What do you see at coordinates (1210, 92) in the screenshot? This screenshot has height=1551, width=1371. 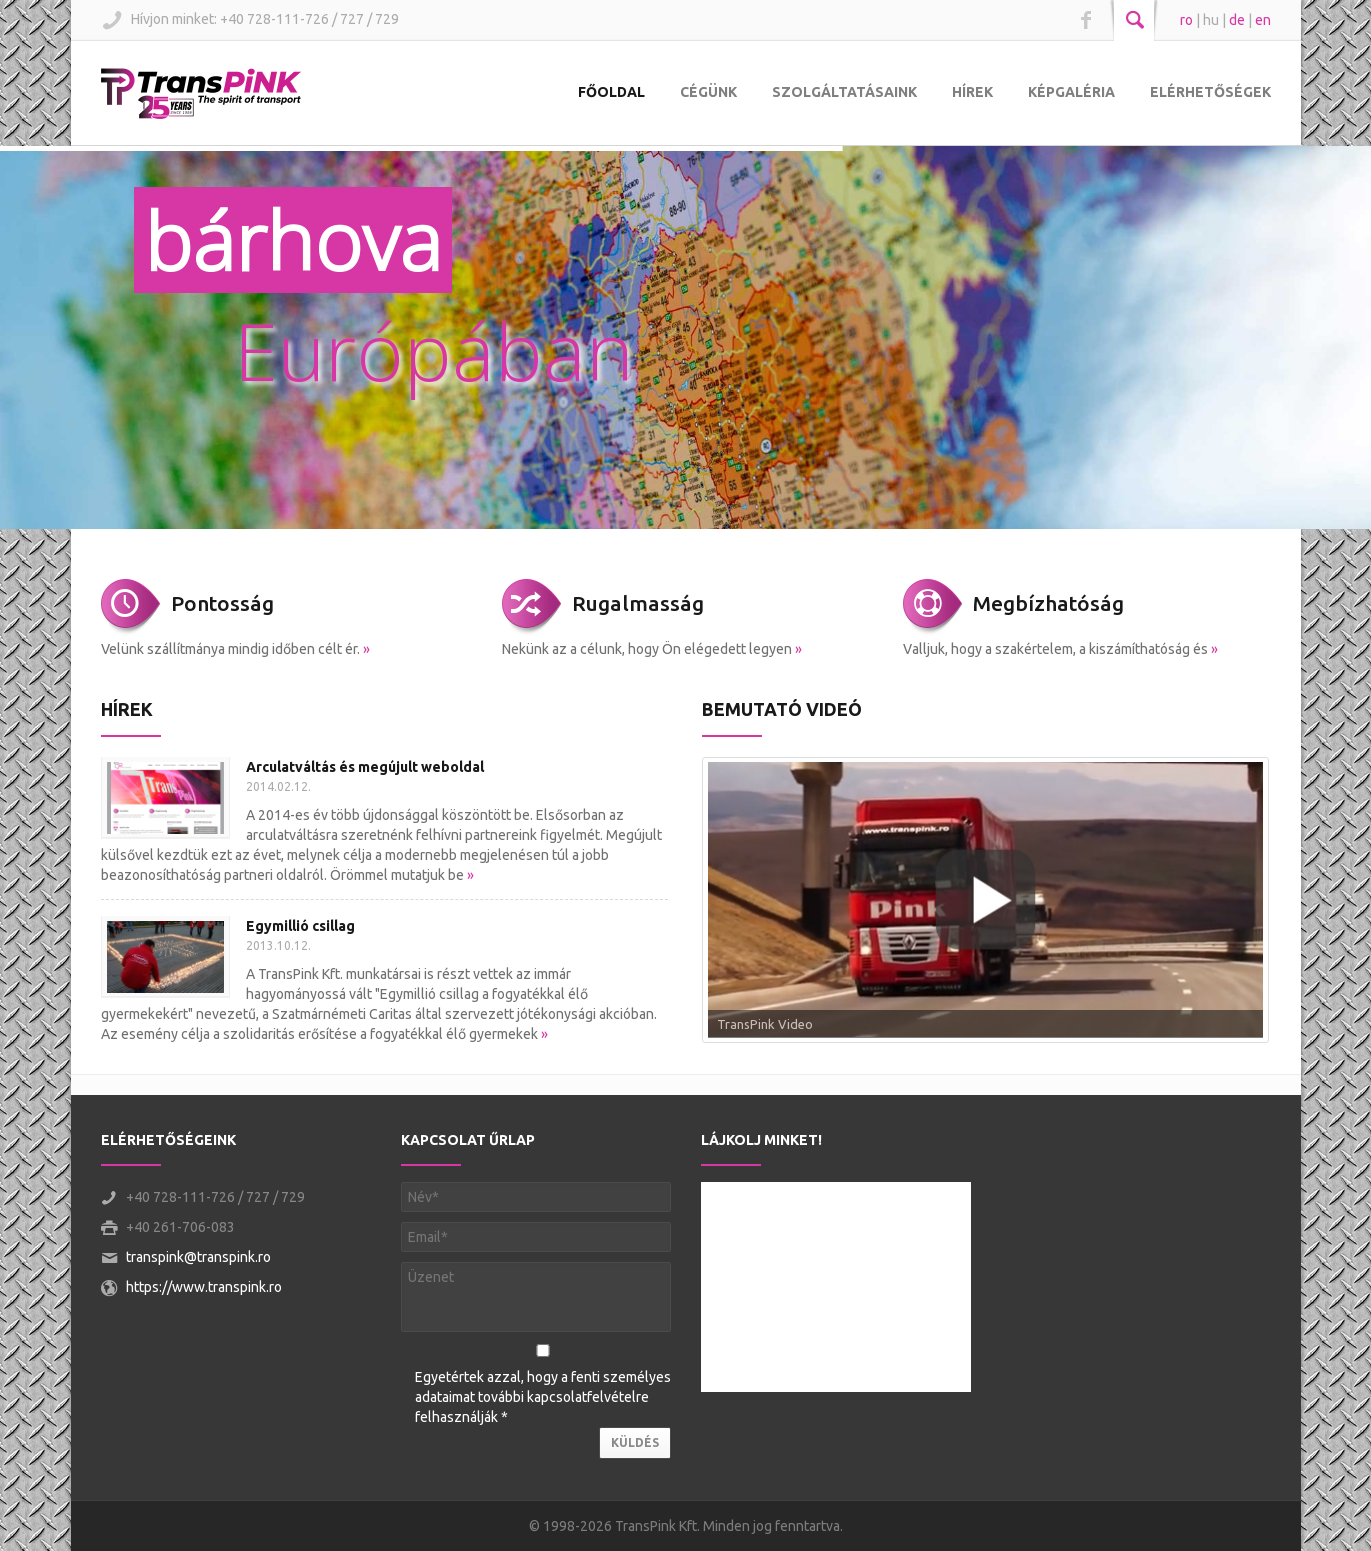 I see `Elérhetőségek` at bounding box center [1210, 92].